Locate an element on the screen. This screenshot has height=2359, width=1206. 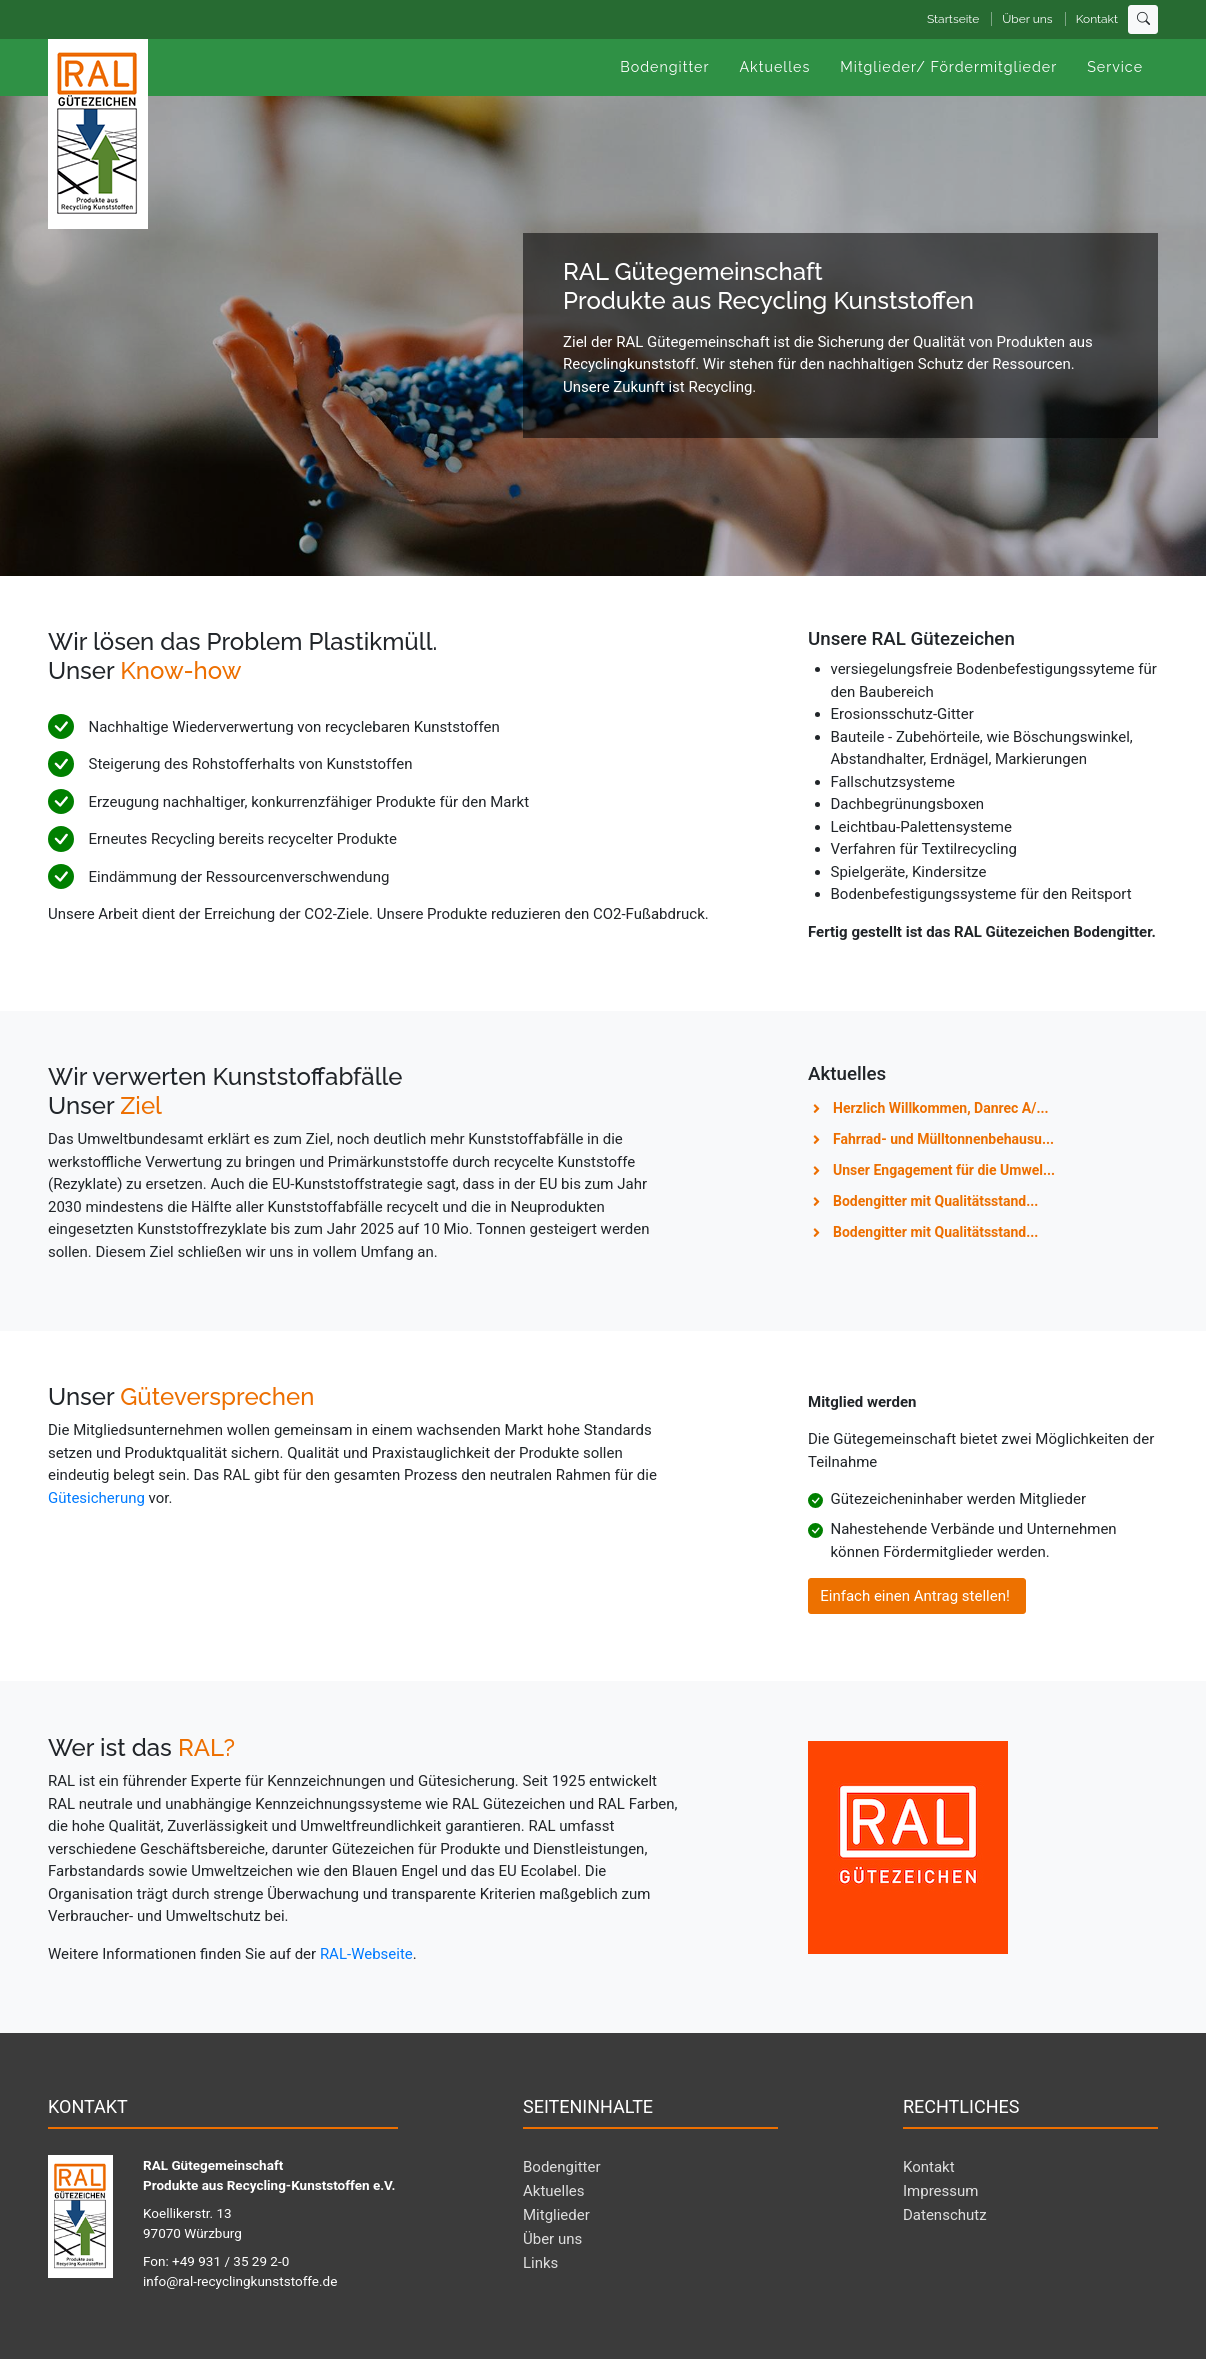
Fahrrad- und Mülltonnenbehausu... is located at coordinates (943, 1139).